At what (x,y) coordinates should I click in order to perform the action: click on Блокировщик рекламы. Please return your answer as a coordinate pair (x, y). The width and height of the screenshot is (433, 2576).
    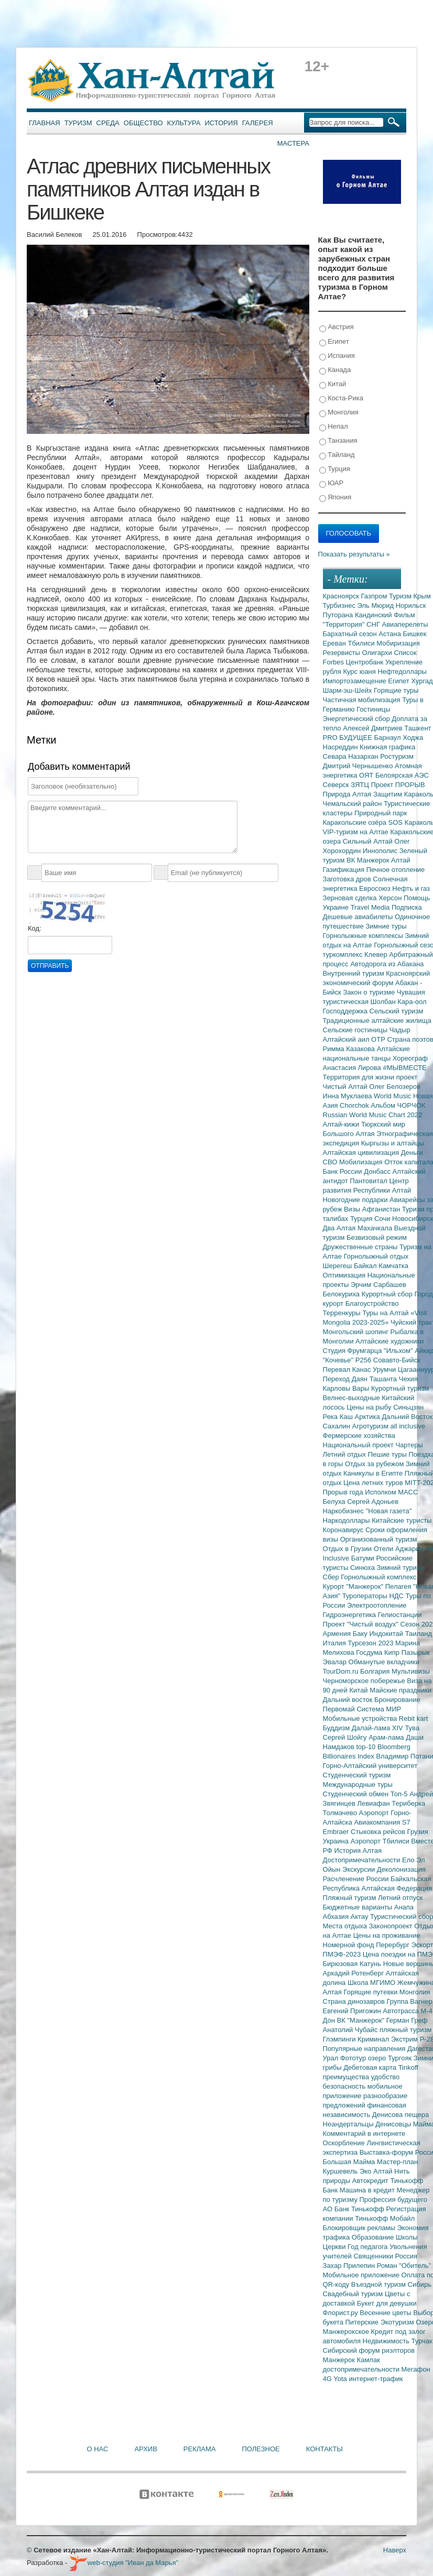
    Looking at the image, I should click on (360, 2228).